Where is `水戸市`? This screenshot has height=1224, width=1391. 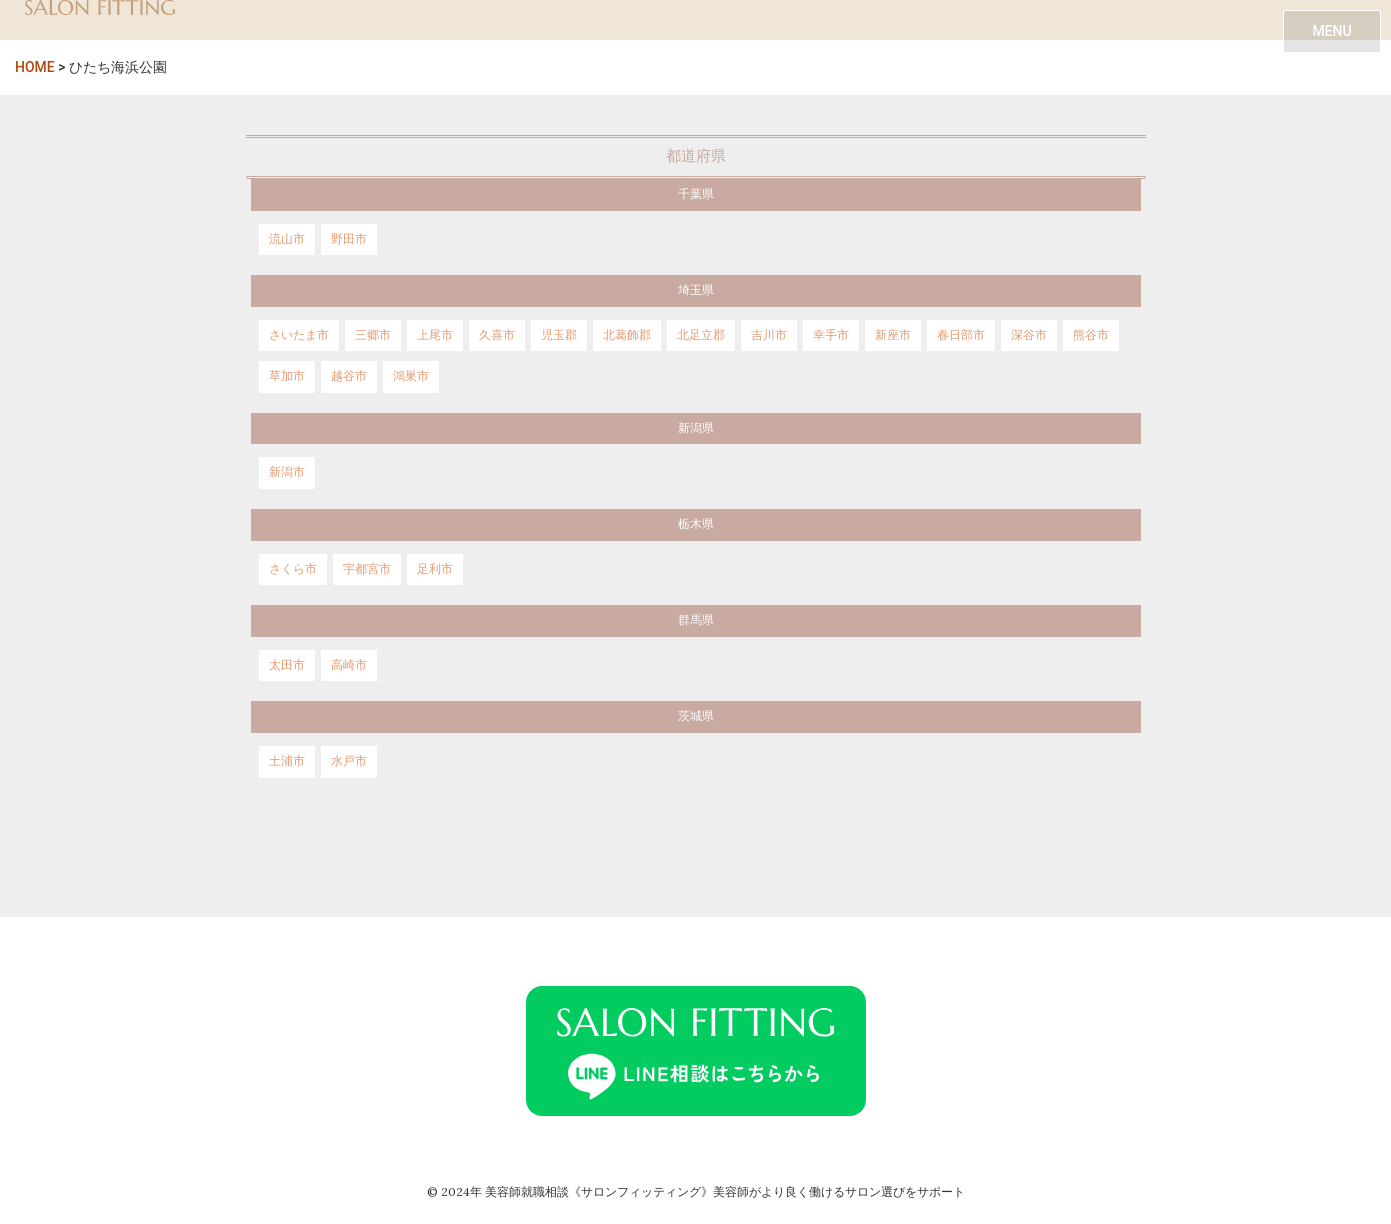 水戸市 is located at coordinates (349, 761).